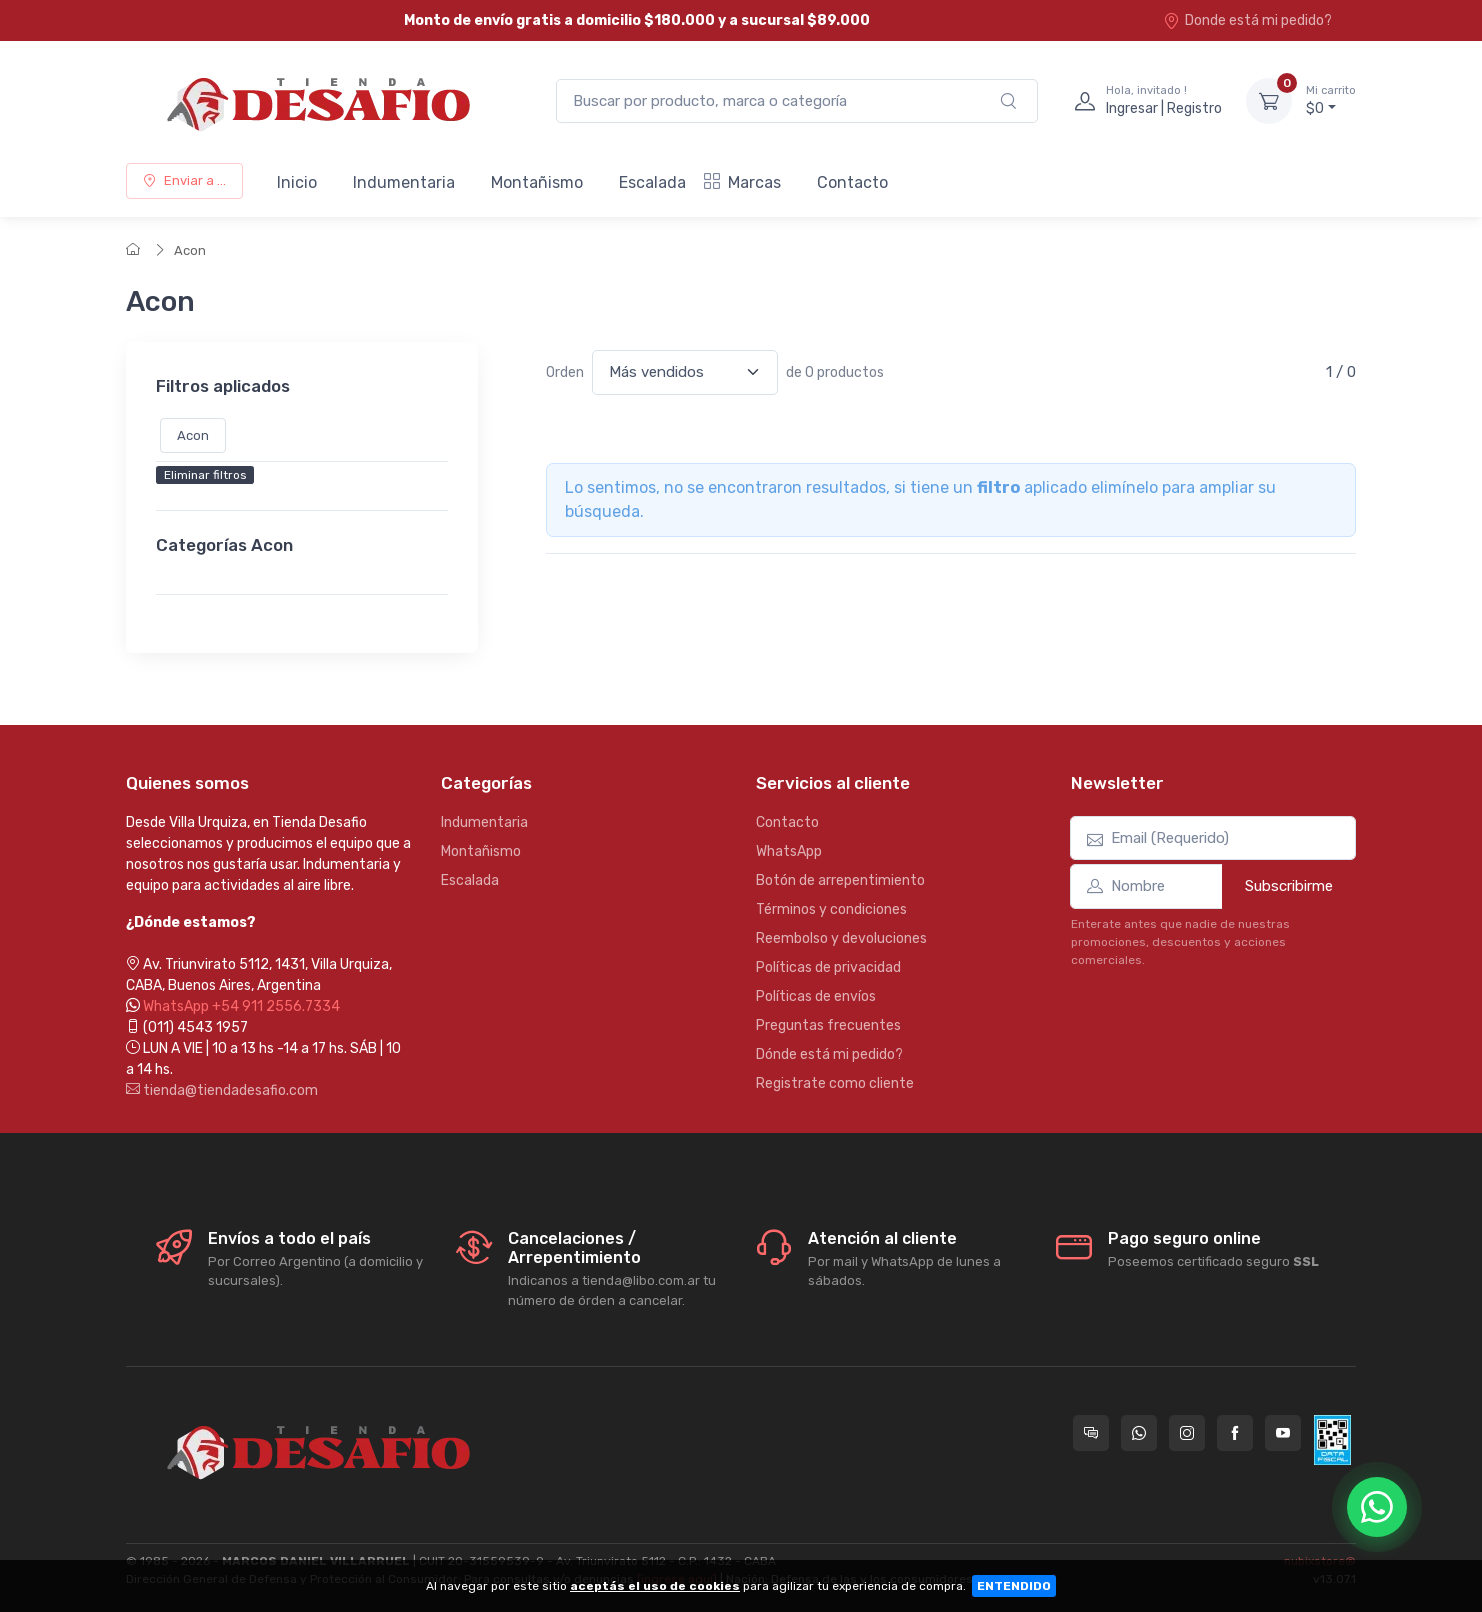 The image size is (1482, 1612). What do you see at coordinates (190, 250) in the screenshot?
I see `Acon` at bounding box center [190, 250].